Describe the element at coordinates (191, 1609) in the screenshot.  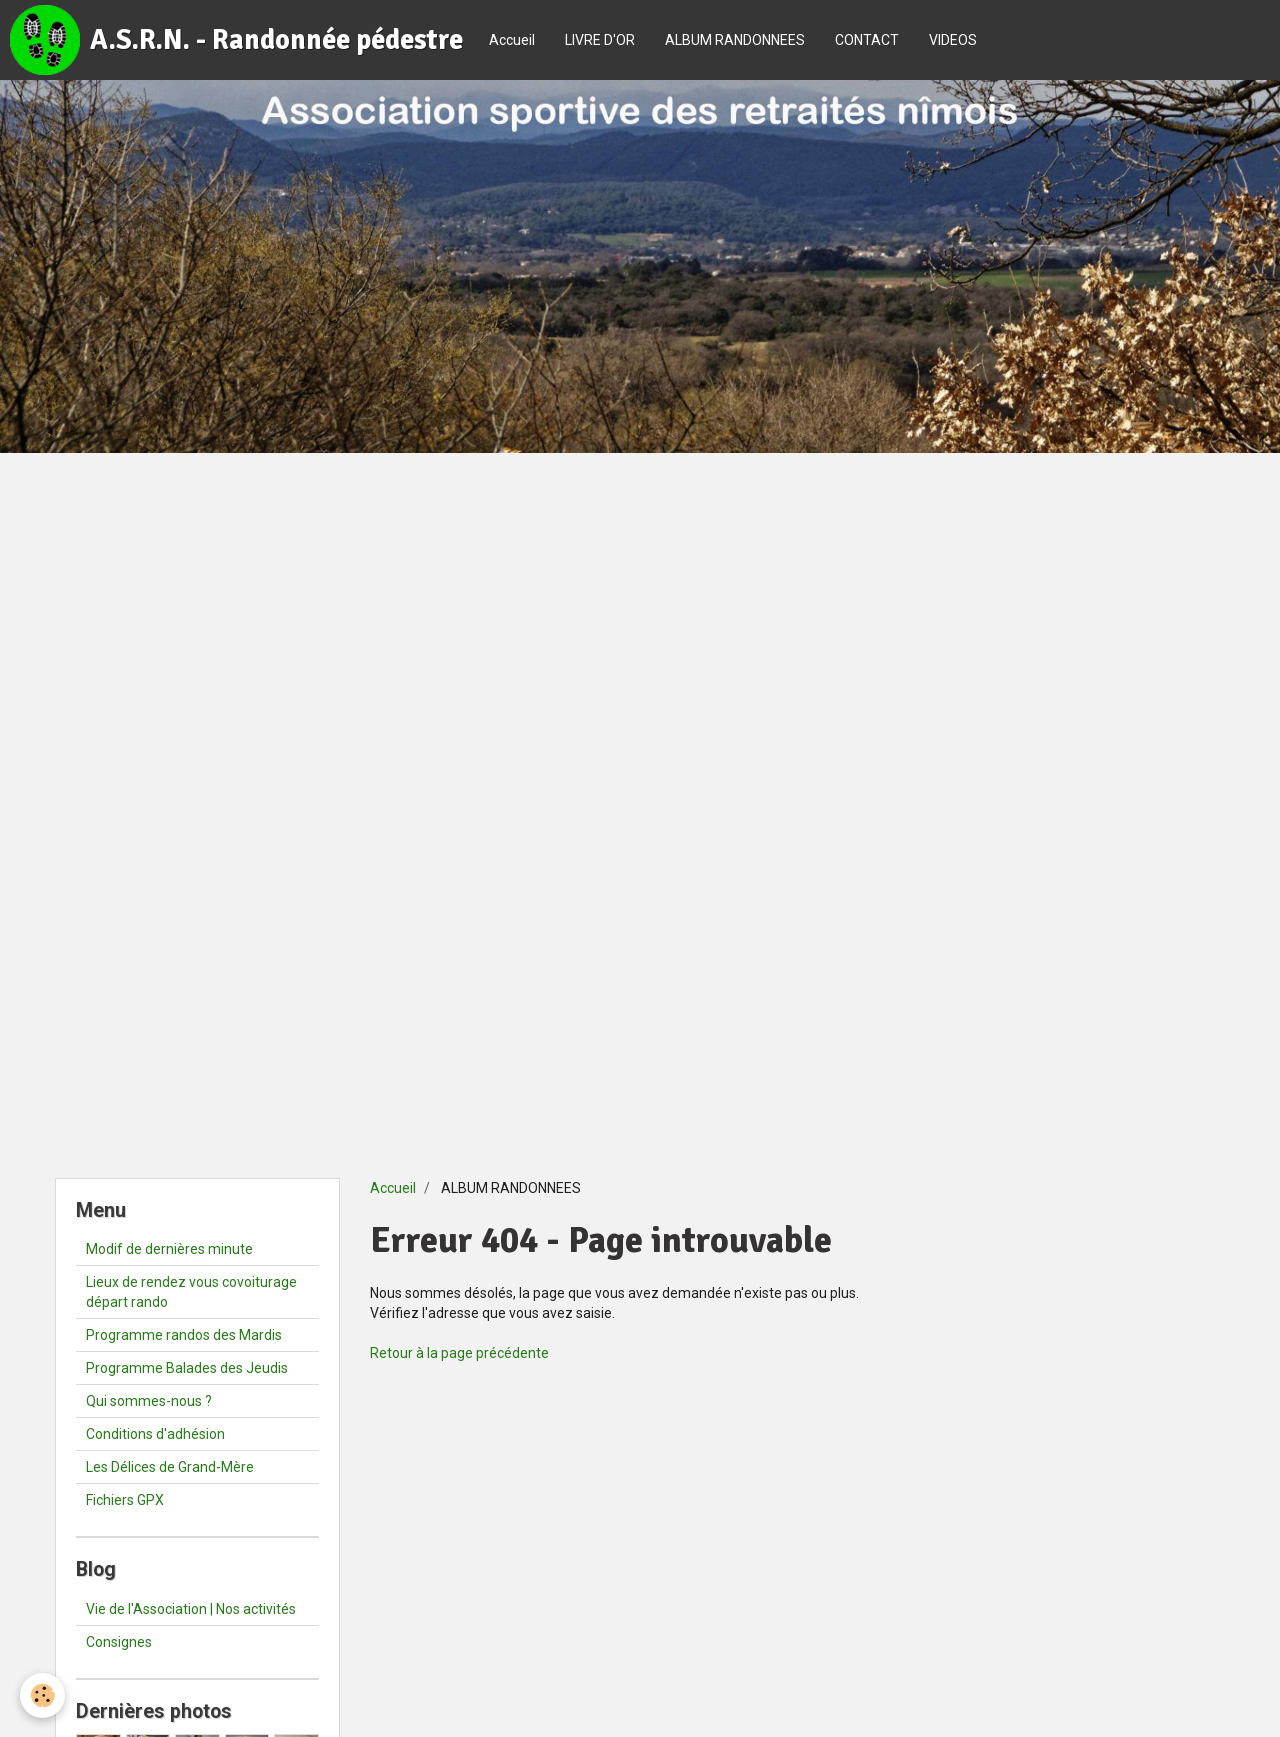
I see `Vie de l'Association | Nos activités` at that location.